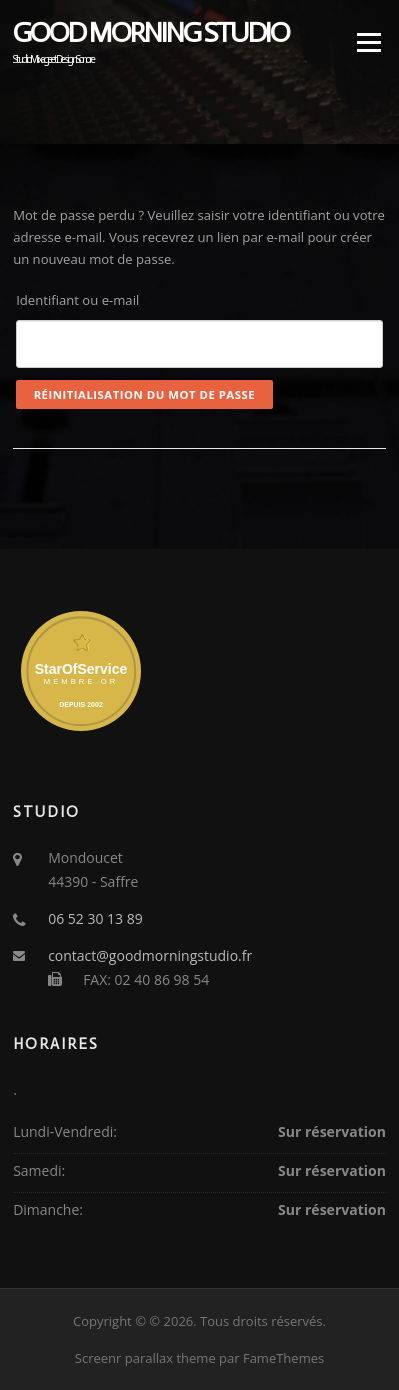 The height and width of the screenshot is (1390, 399). Describe the element at coordinates (368, 42) in the screenshot. I see `Menu` at that location.